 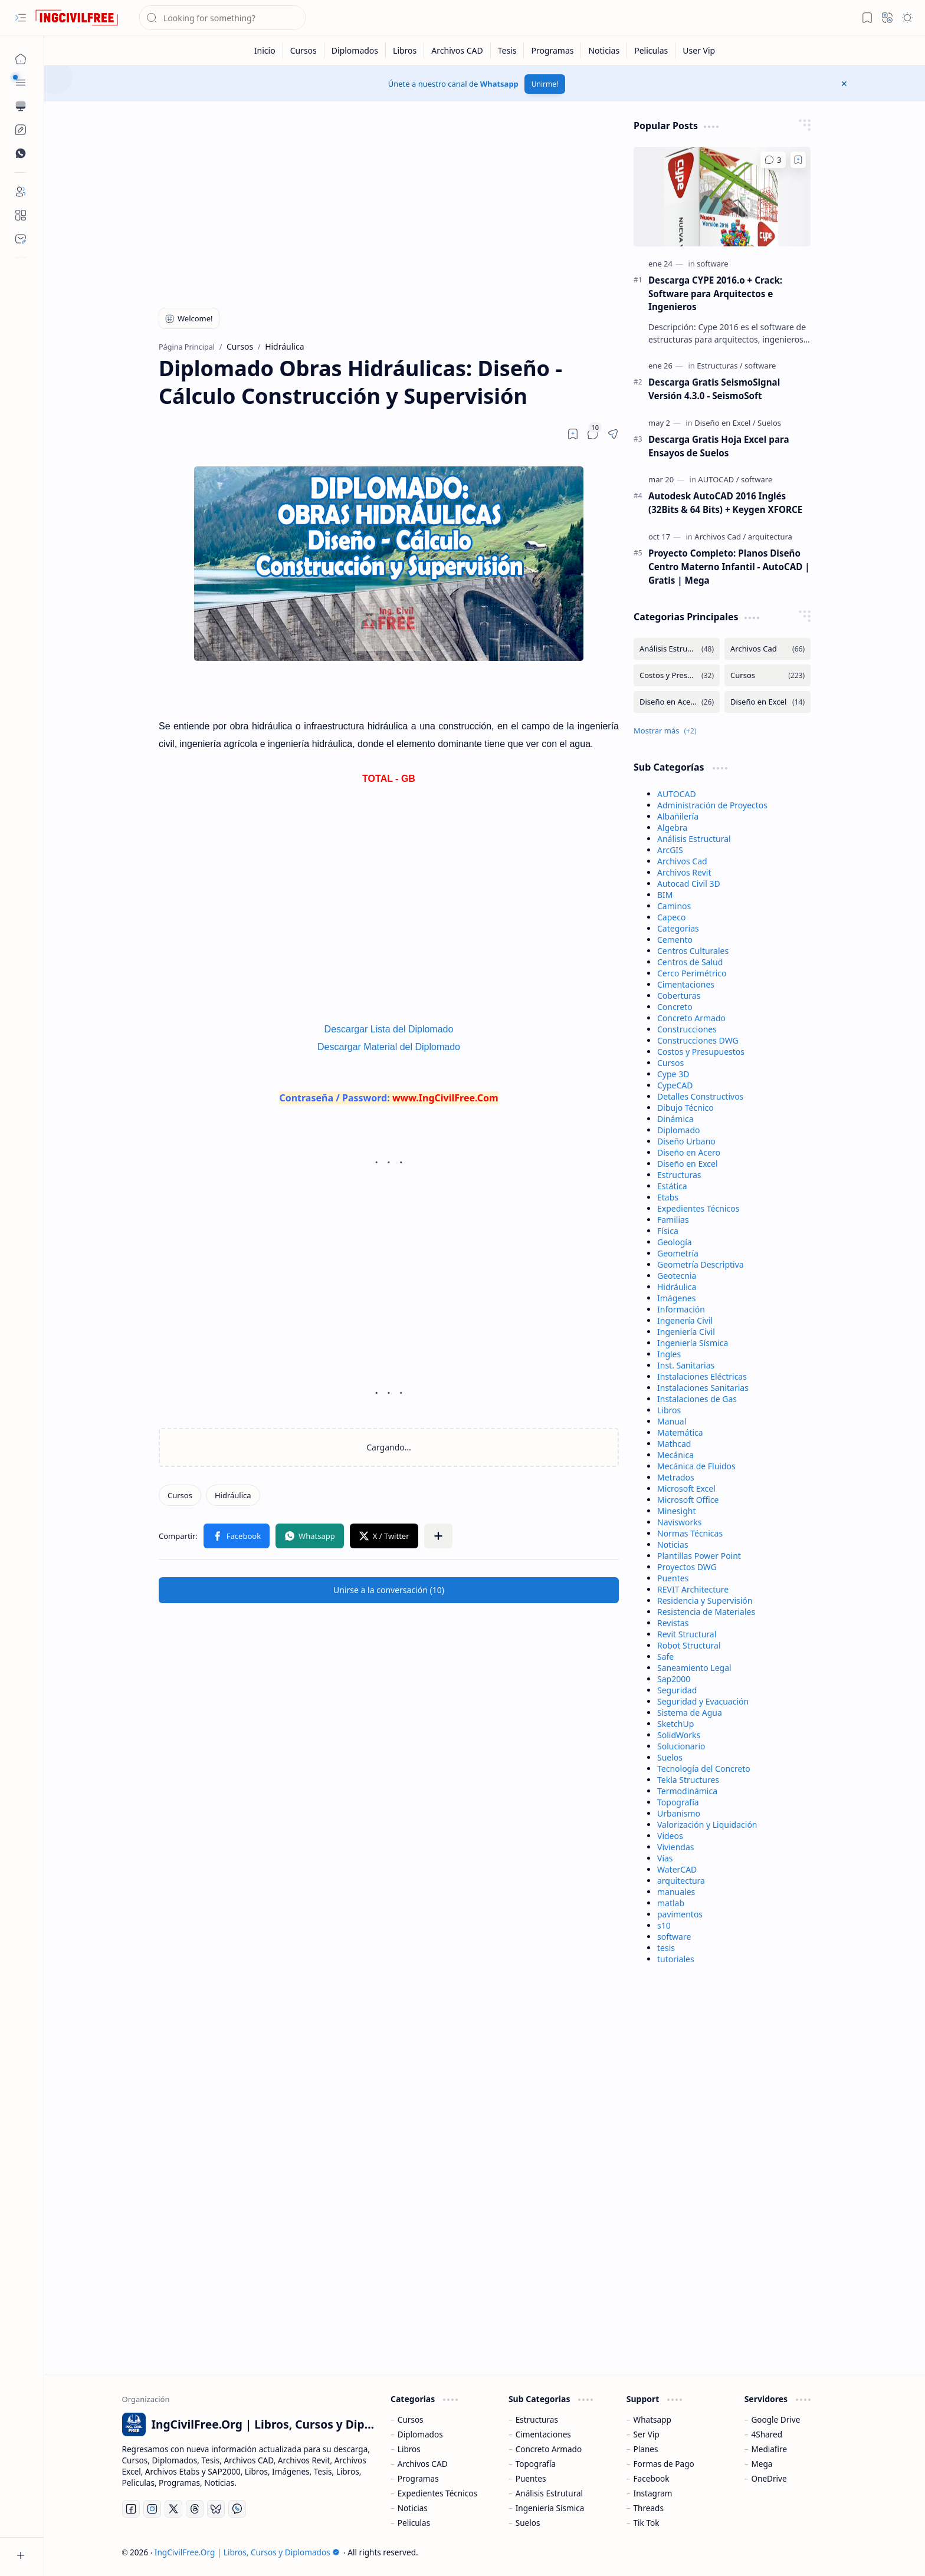 What do you see at coordinates (678, 1813) in the screenshot?
I see `Urbanismo` at bounding box center [678, 1813].